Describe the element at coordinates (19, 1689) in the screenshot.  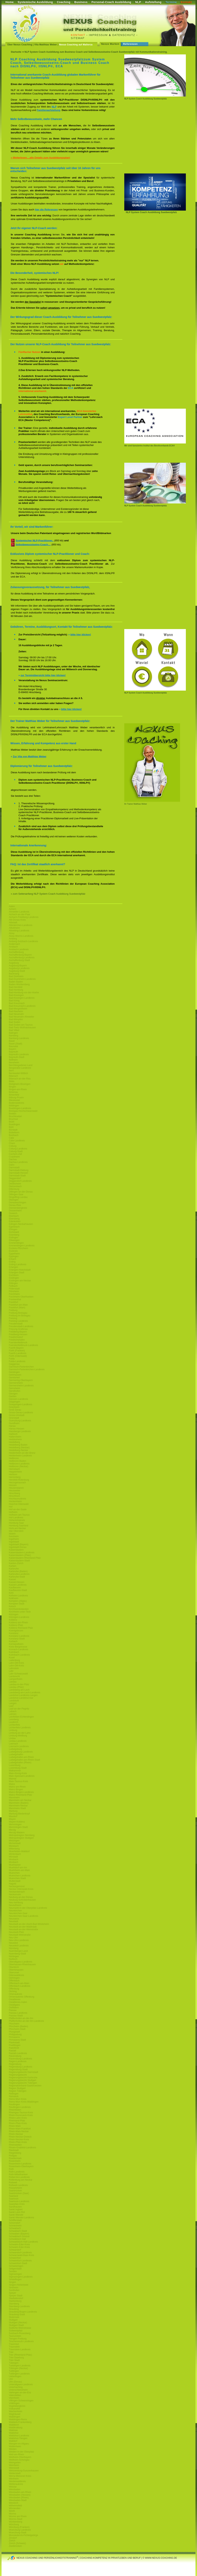
I see `Landsberg-am-Lech` at that location.